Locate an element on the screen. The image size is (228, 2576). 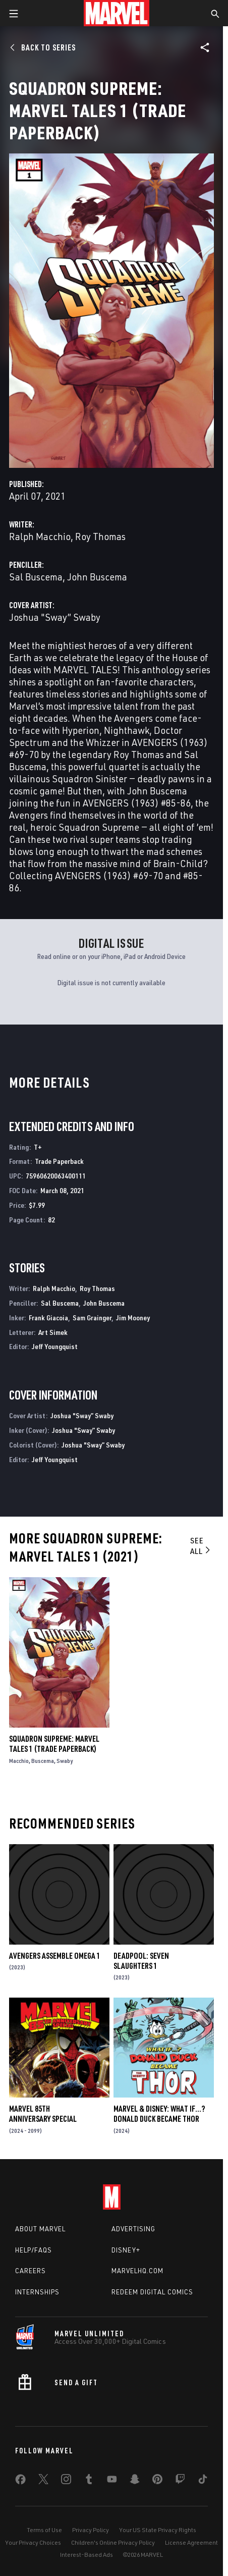
Sam Grainger is located at coordinates (92, 1317).